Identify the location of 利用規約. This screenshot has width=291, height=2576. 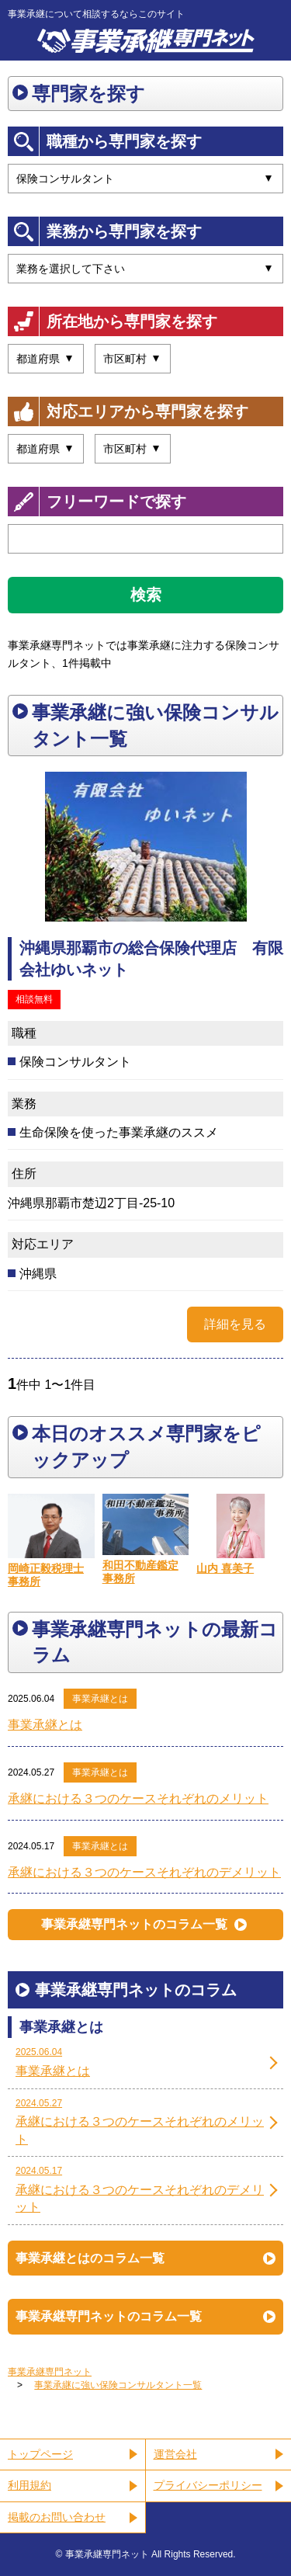
(29, 2485).